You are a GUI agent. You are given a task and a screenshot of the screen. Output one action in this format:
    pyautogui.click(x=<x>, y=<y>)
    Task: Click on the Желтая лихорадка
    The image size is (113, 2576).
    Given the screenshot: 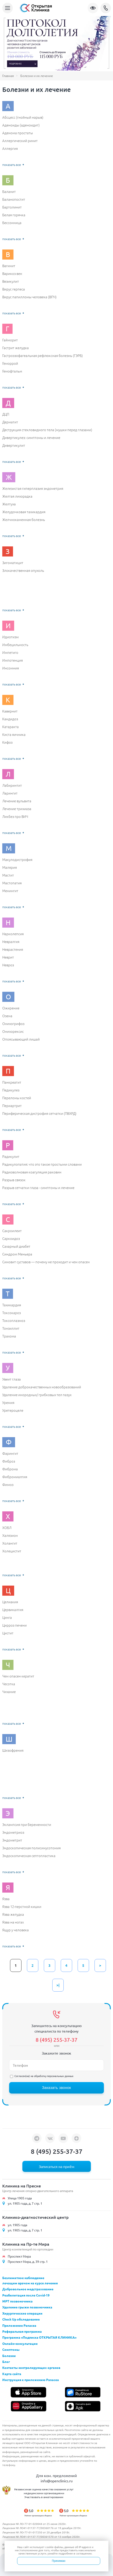 What is the action you would take?
    pyautogui.click(x=17, y=496)
    